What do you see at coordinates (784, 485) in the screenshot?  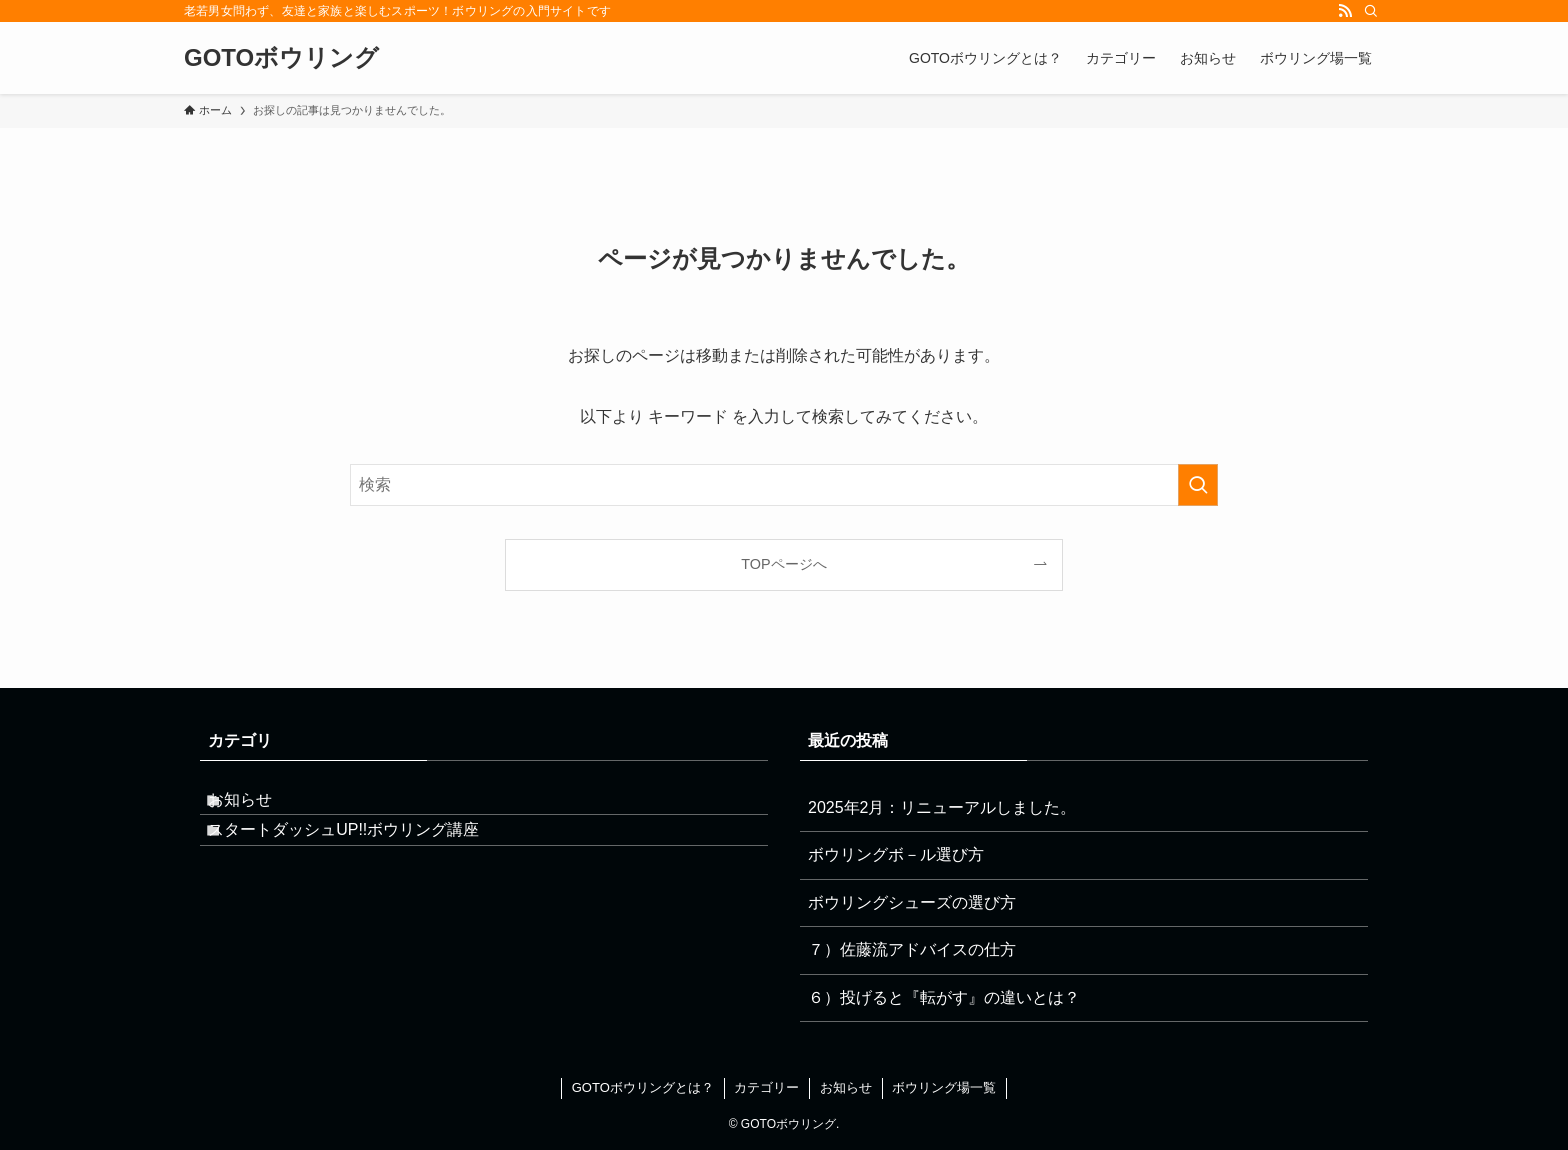 I see `[検索ワード]` at bounding box center [784, 485].